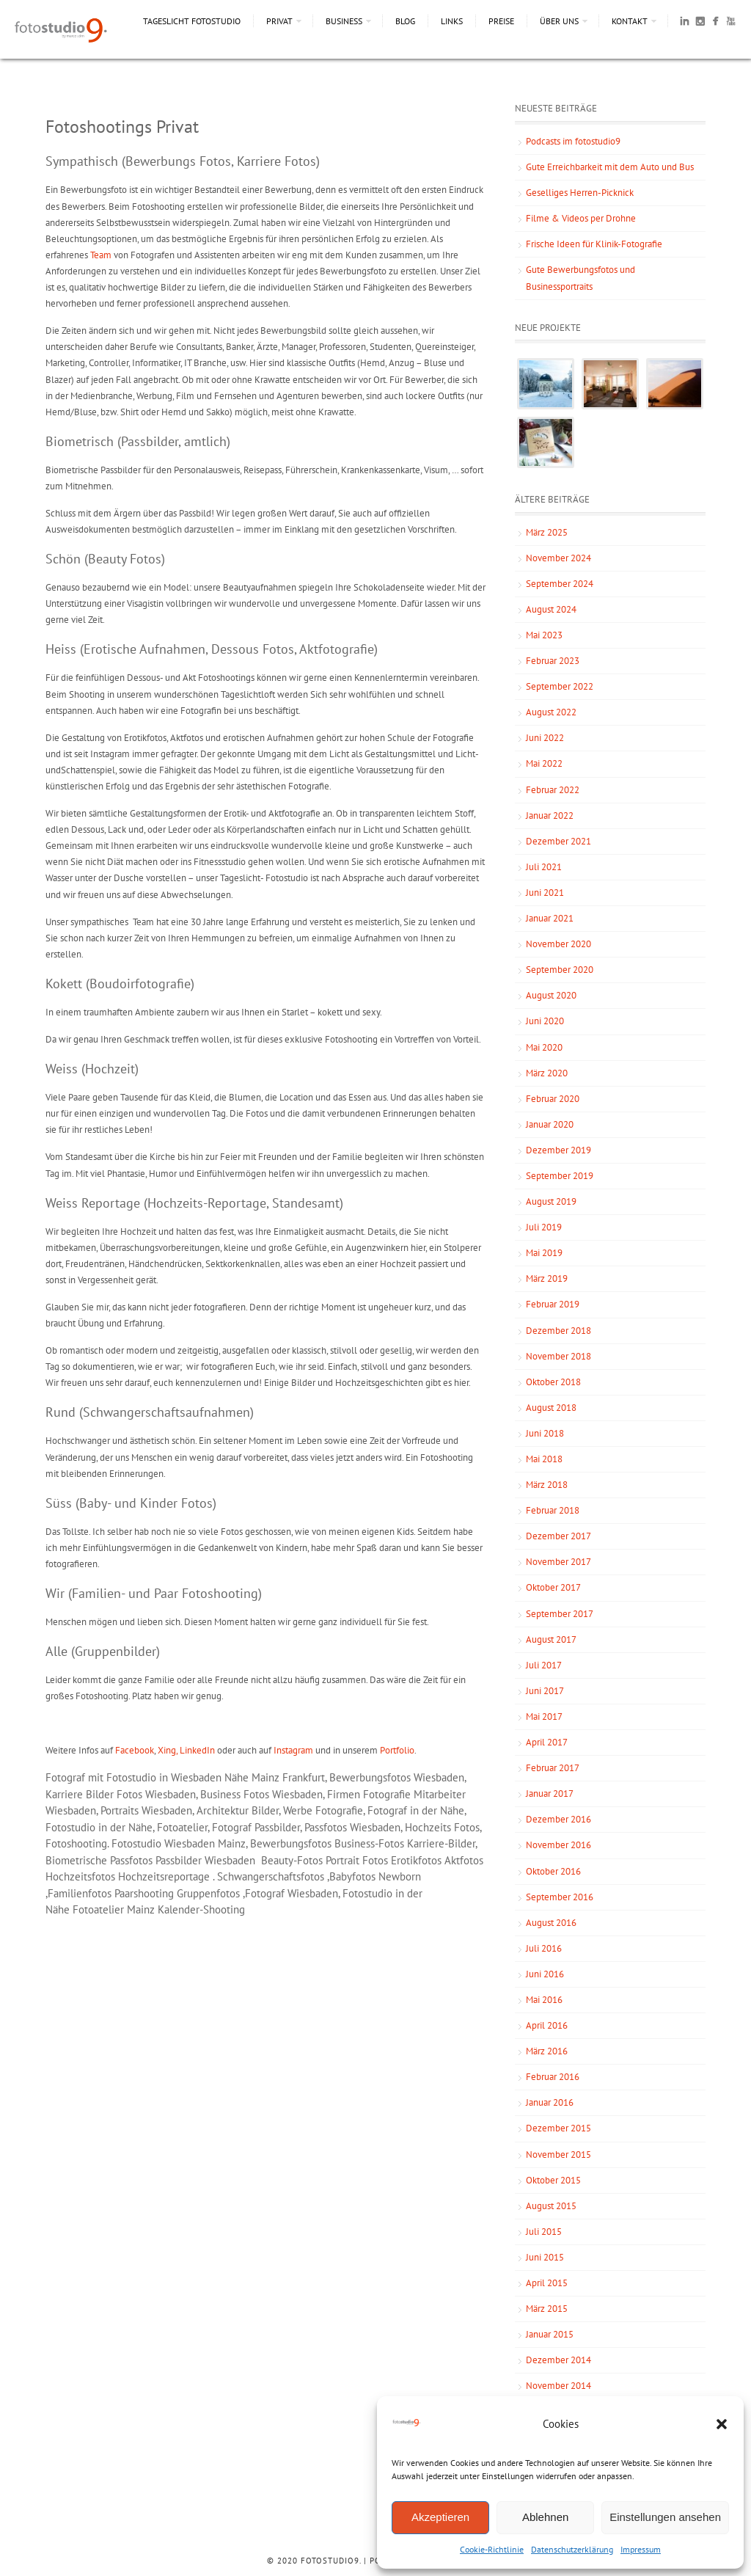 The image size is (751, 2576). What do you see at coordinates (551, 1922) in the screenshot?
I see `August 2016` at bounding box center [551, 1922].